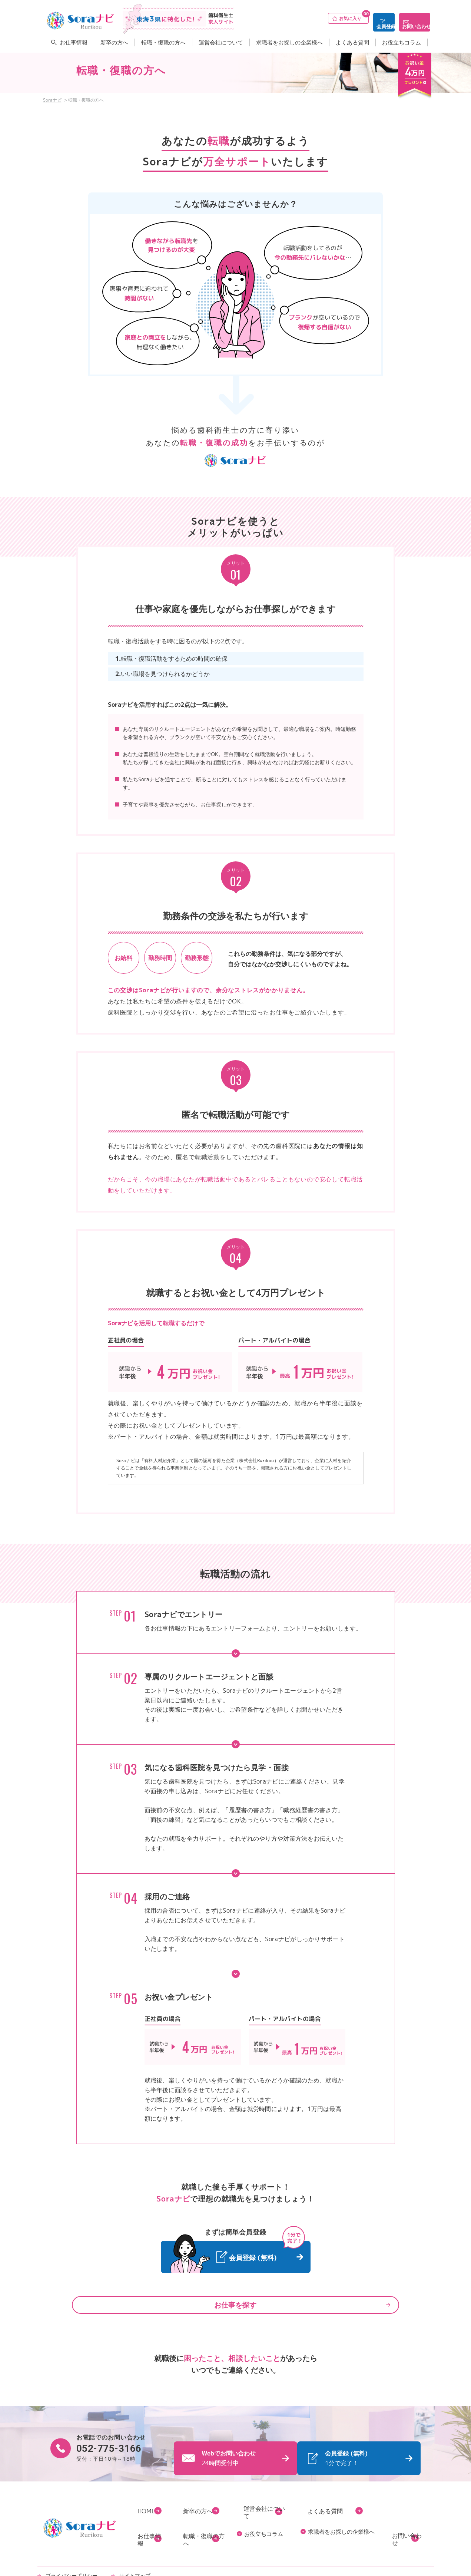  Describe the element at coordinates (163, 40) in the screenshot. I see `転職・復職の方へ` at that location.